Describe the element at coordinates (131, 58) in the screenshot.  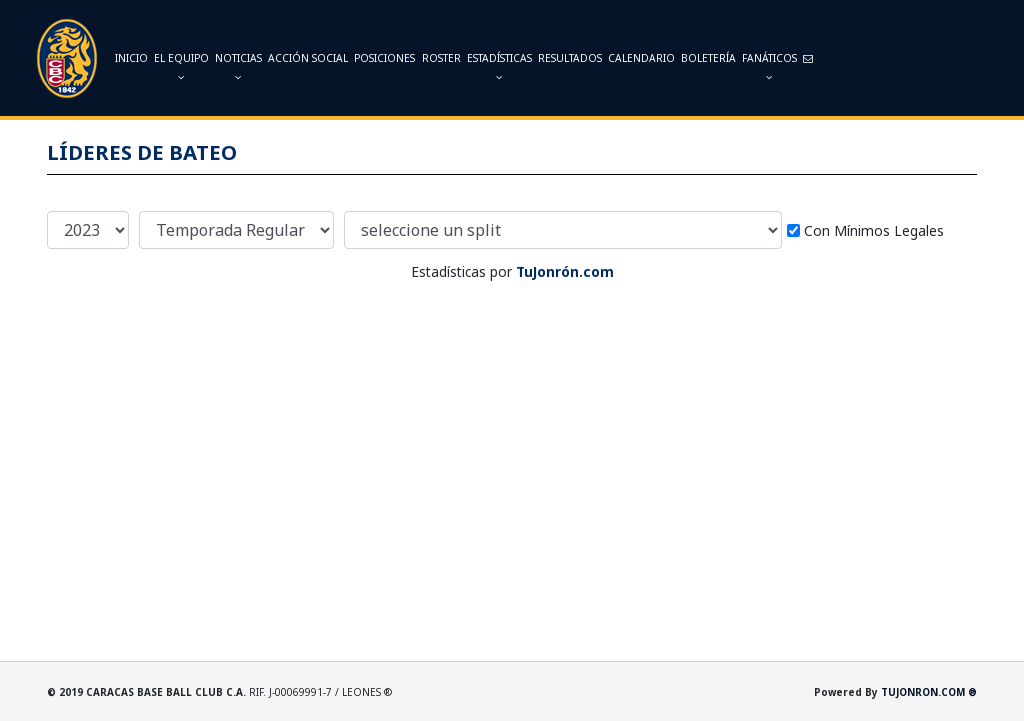
I see `INICIO` at that location.